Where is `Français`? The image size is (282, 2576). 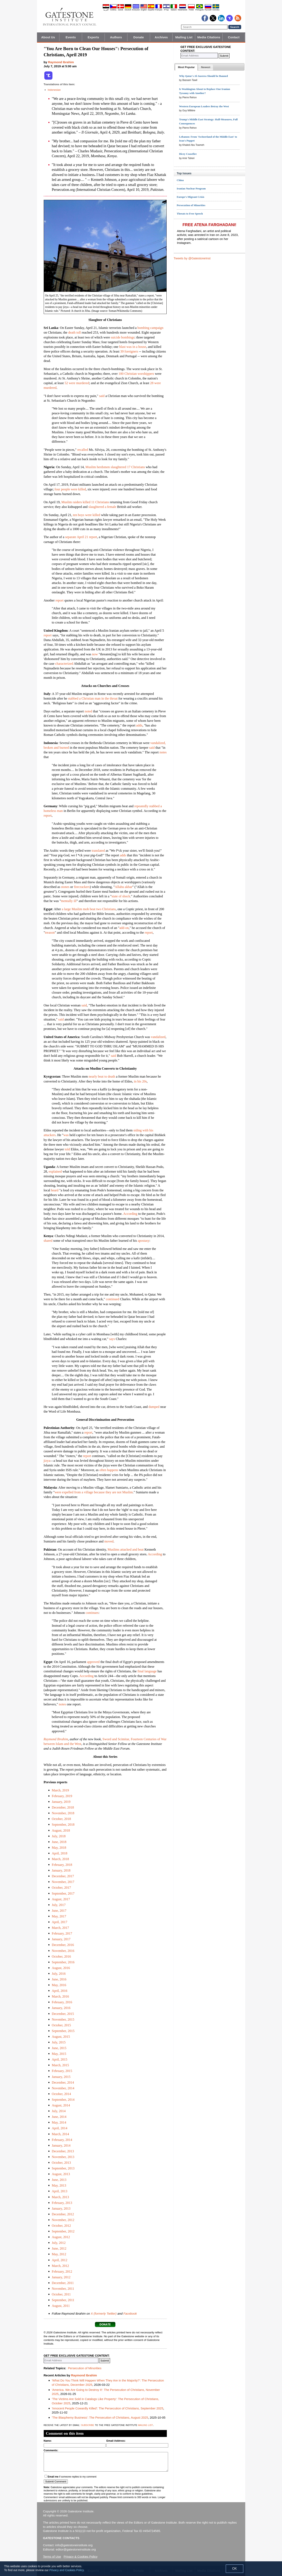 Français is located at coordinates (158, 10).